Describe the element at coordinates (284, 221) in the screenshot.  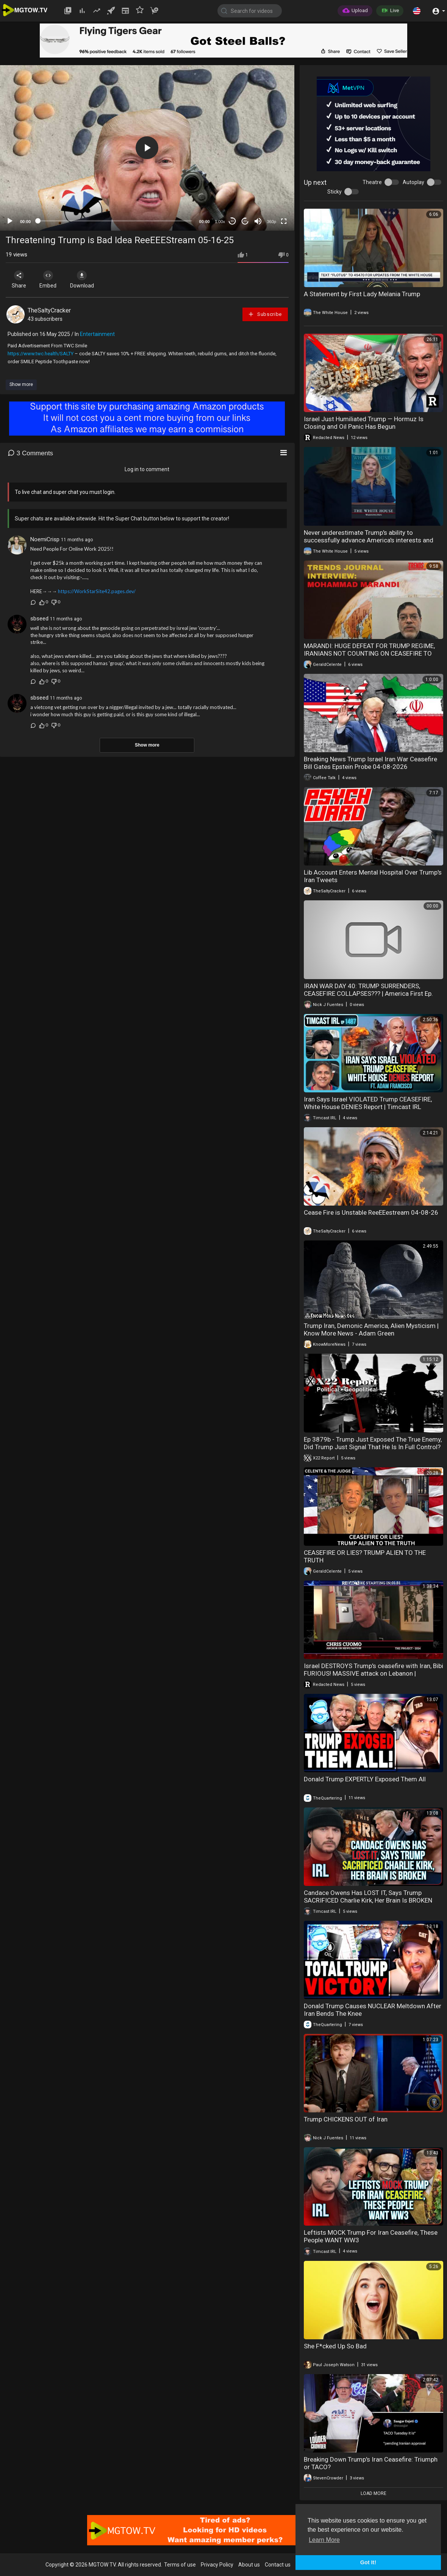
I see `[Fullscreen]` at that location.